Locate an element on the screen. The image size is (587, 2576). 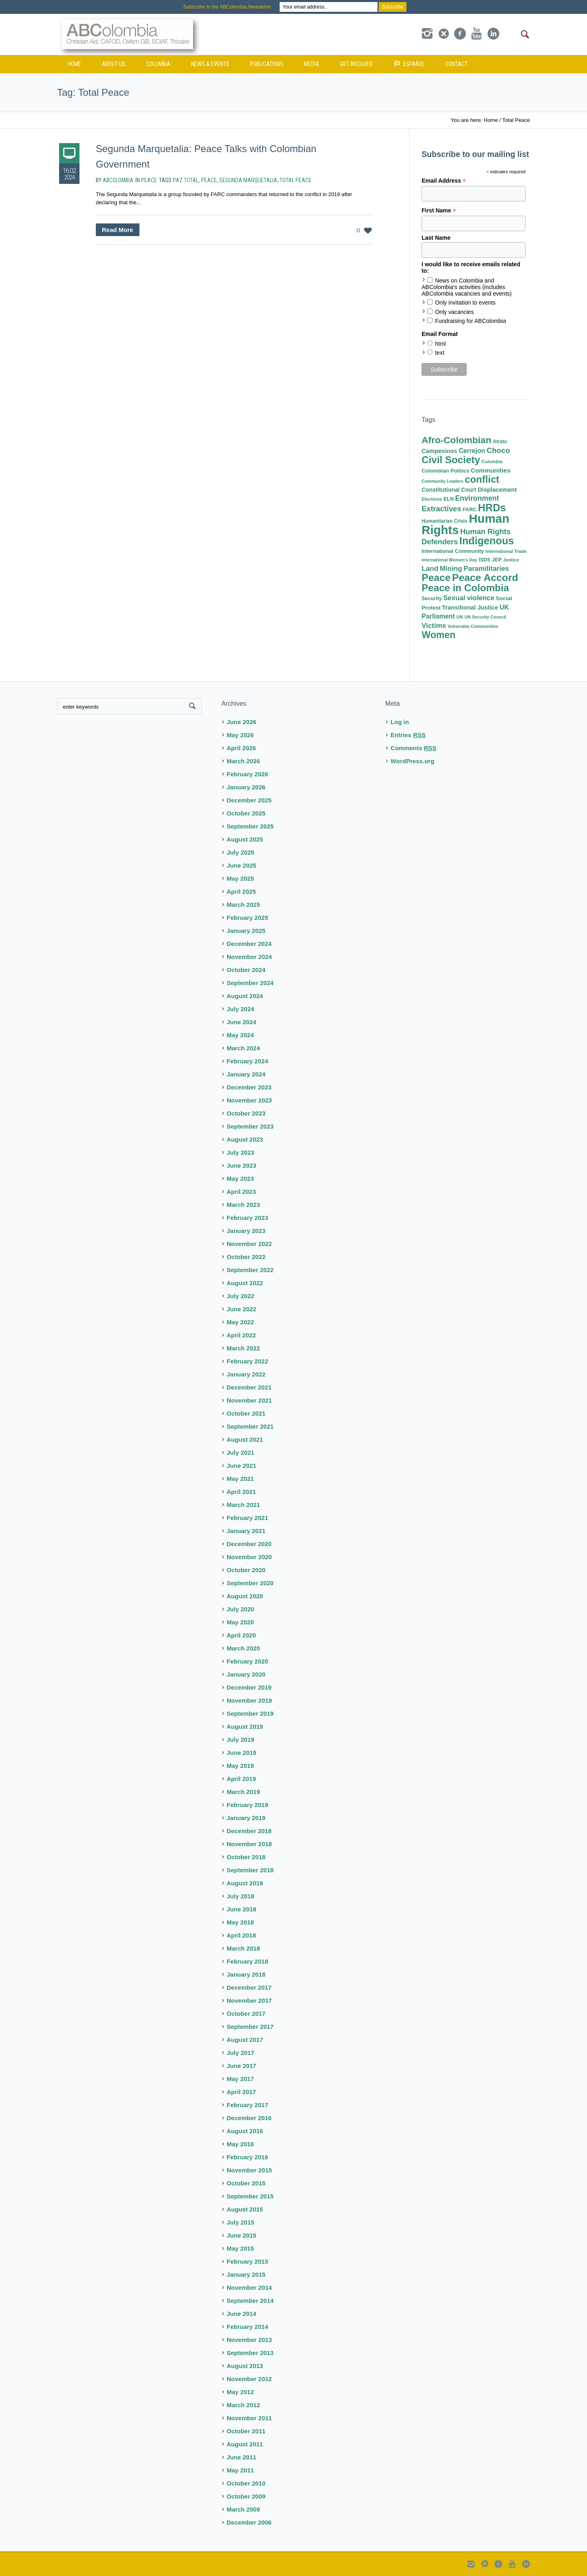
August 2015 is located at coordinates (245, 2209).